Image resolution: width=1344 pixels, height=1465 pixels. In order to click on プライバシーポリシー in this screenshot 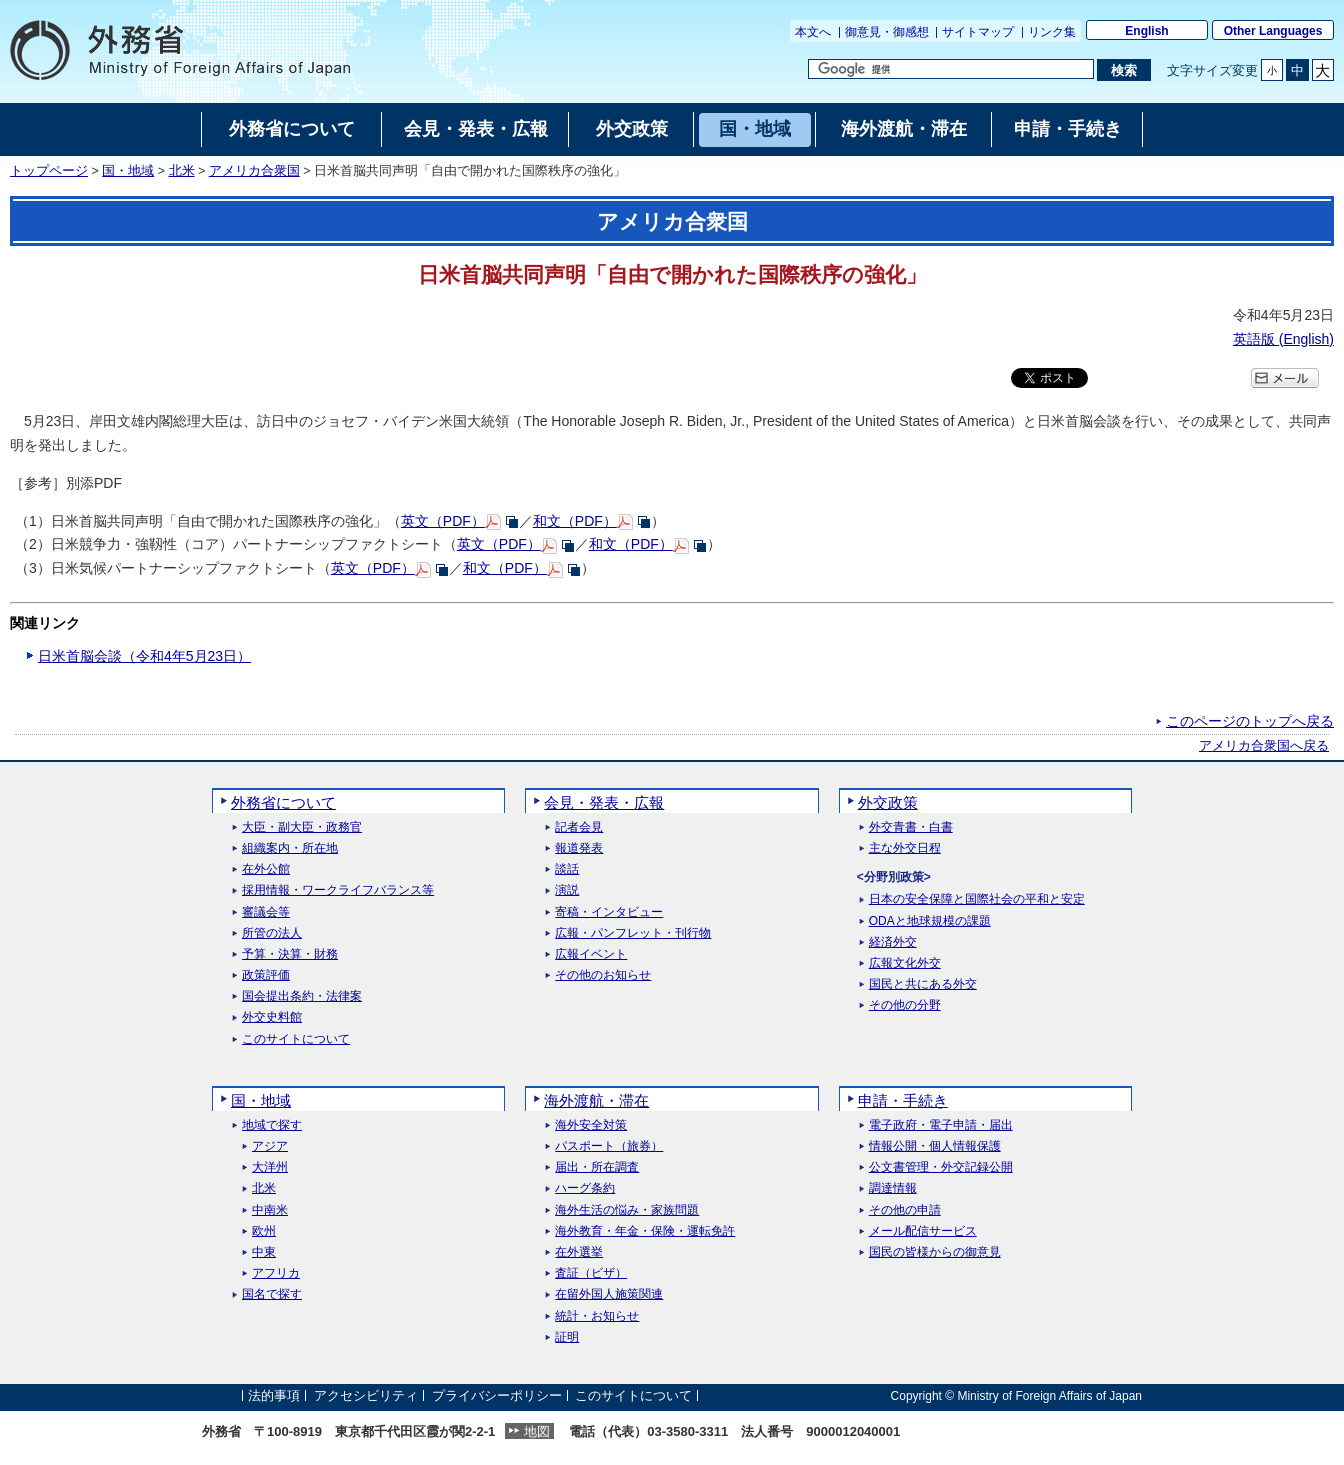, I will do `click(497, 1395)`.